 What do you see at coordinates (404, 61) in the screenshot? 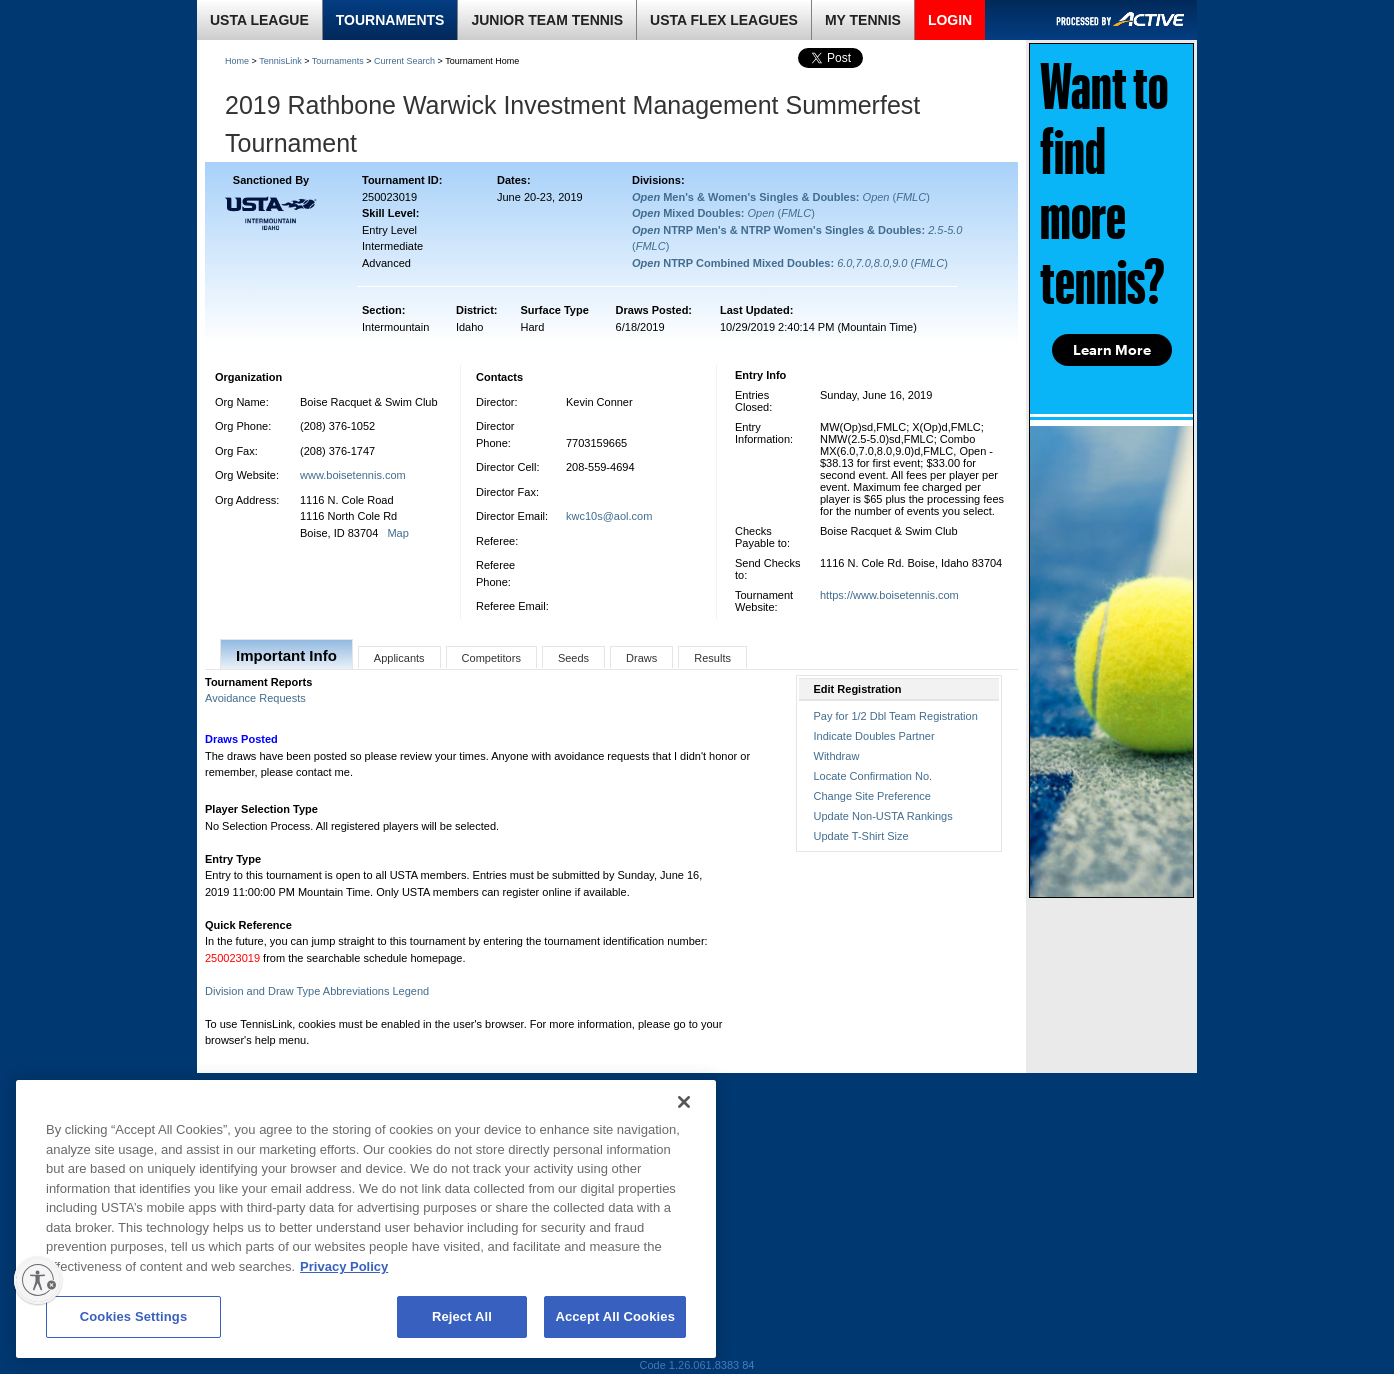
I see `Current Search` at bounding box center [404, 61].